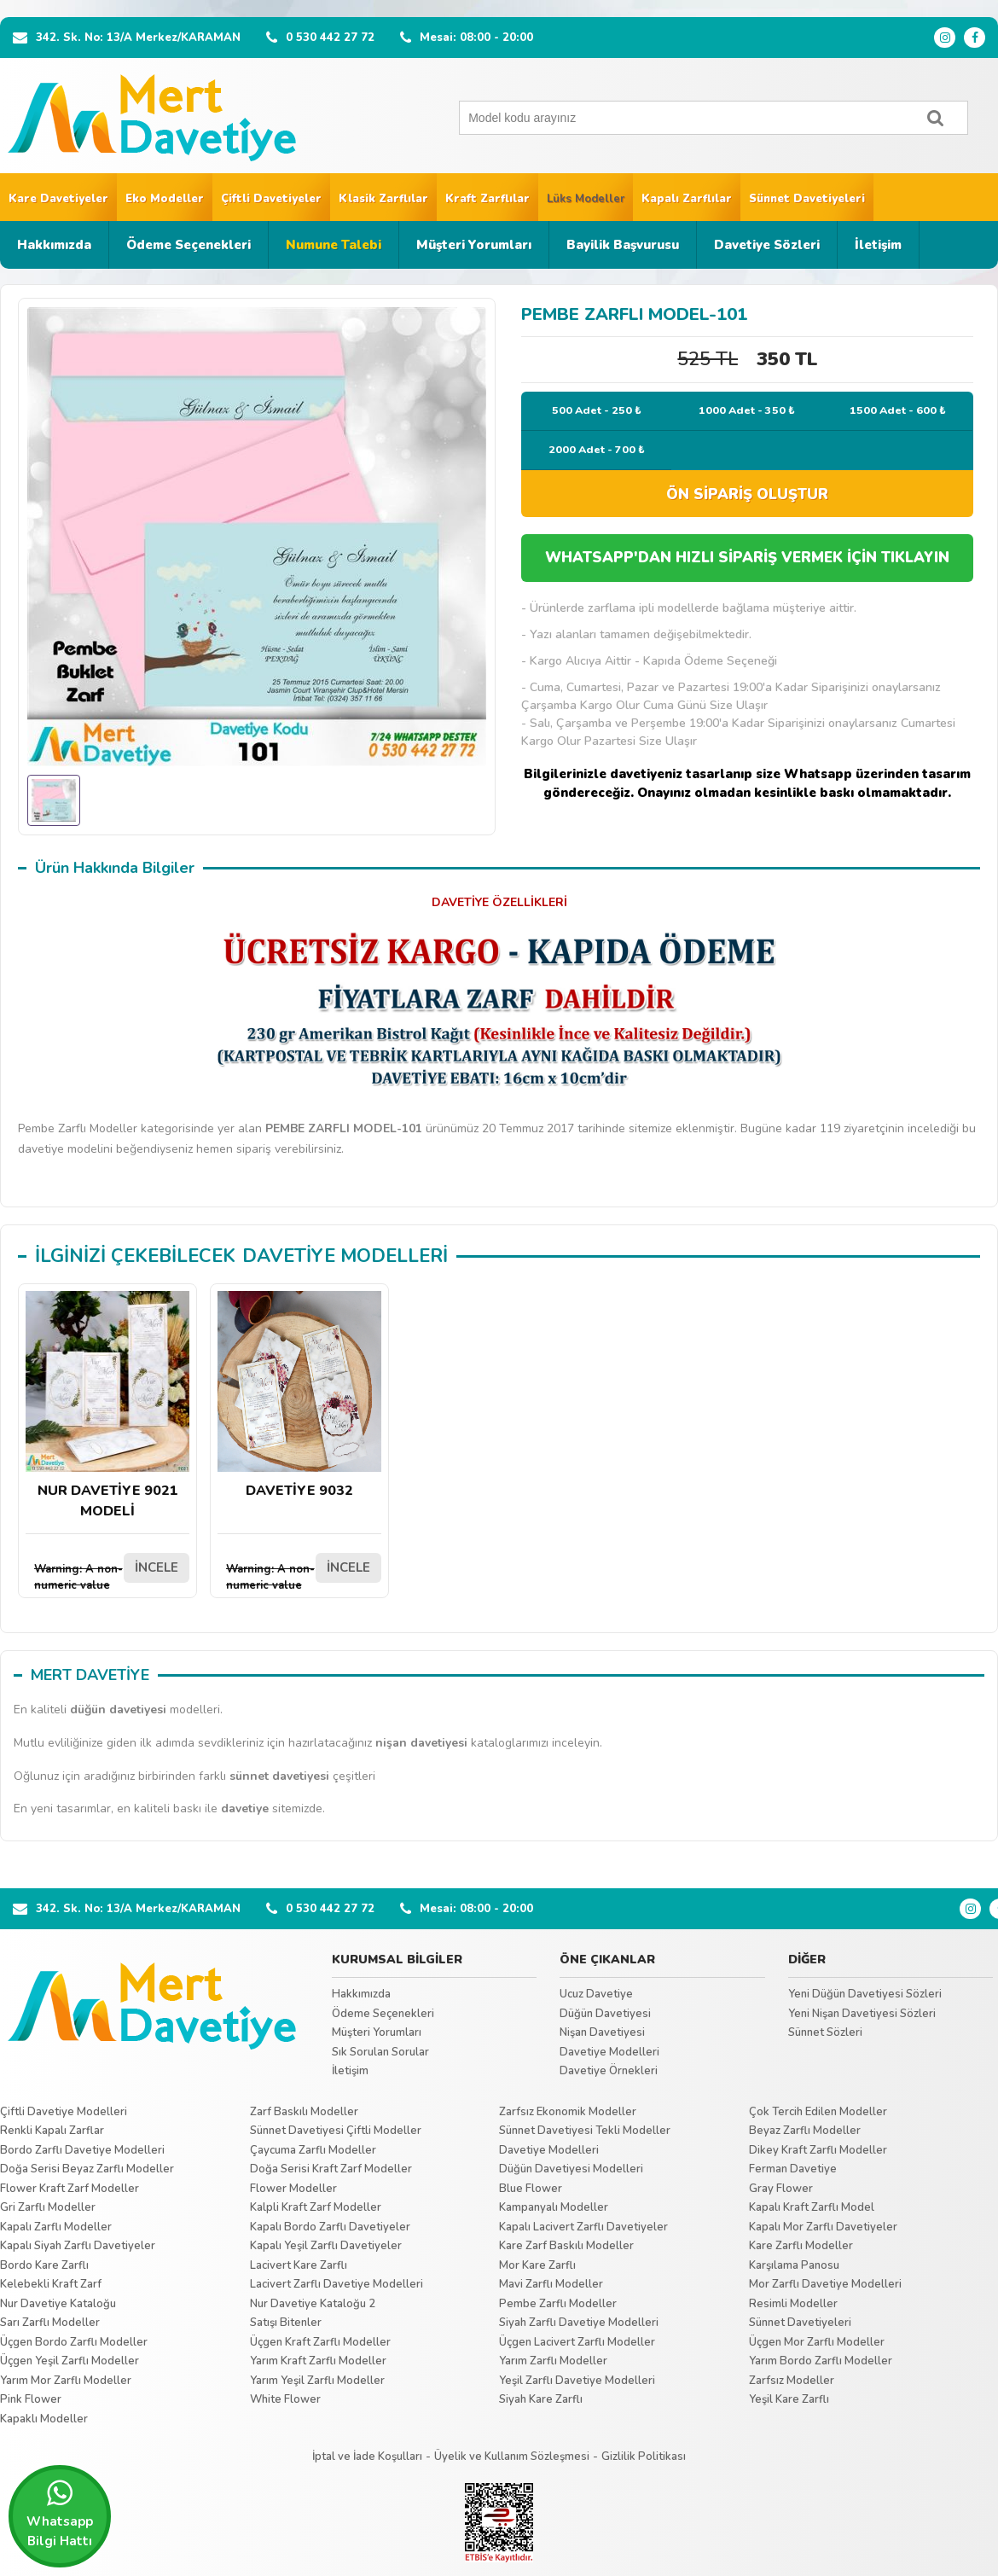 Image resolution: width=998 pixels, height=2576 pixels. What do you see at coordinates (326, 2245) in the screenshot?
I see `Kapalı Yeşil Zarflı Davetiyeler` at bounding box center [326, 2245].